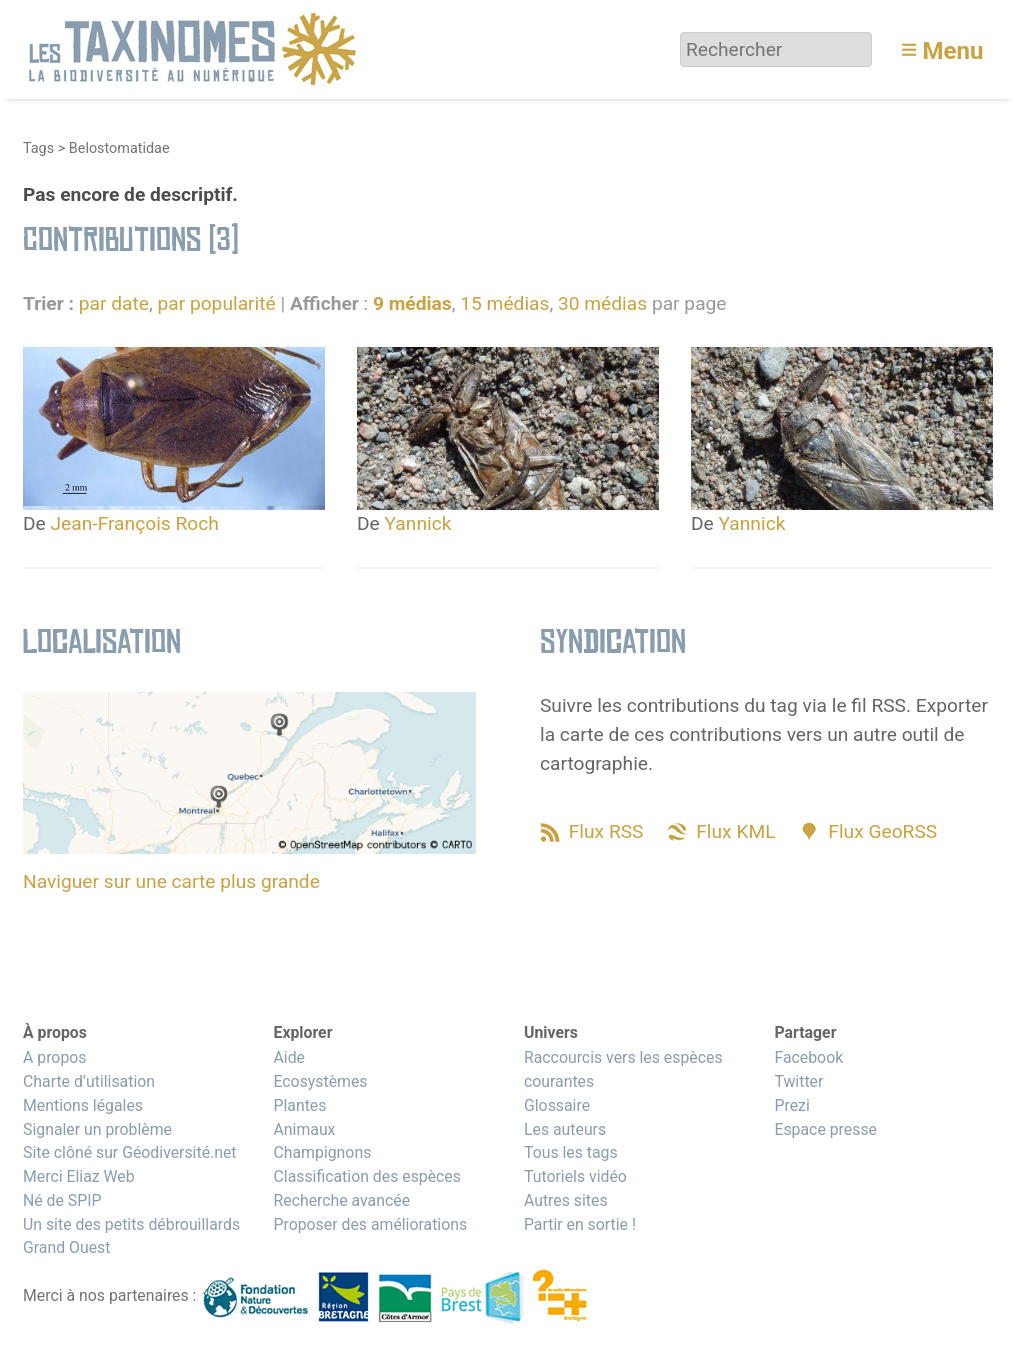  Describe the element at coordinates (575, 1176) in the screenshot. I see `Tutoriels vidéo` at that location.